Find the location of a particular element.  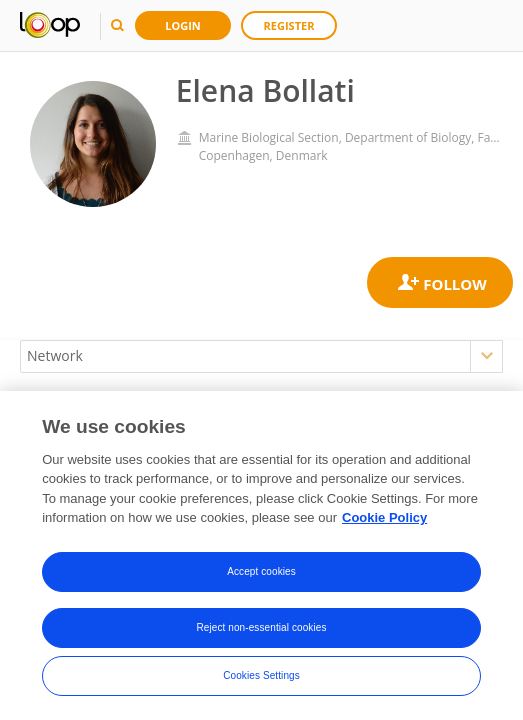

Register is located at coordinates (289, 25).